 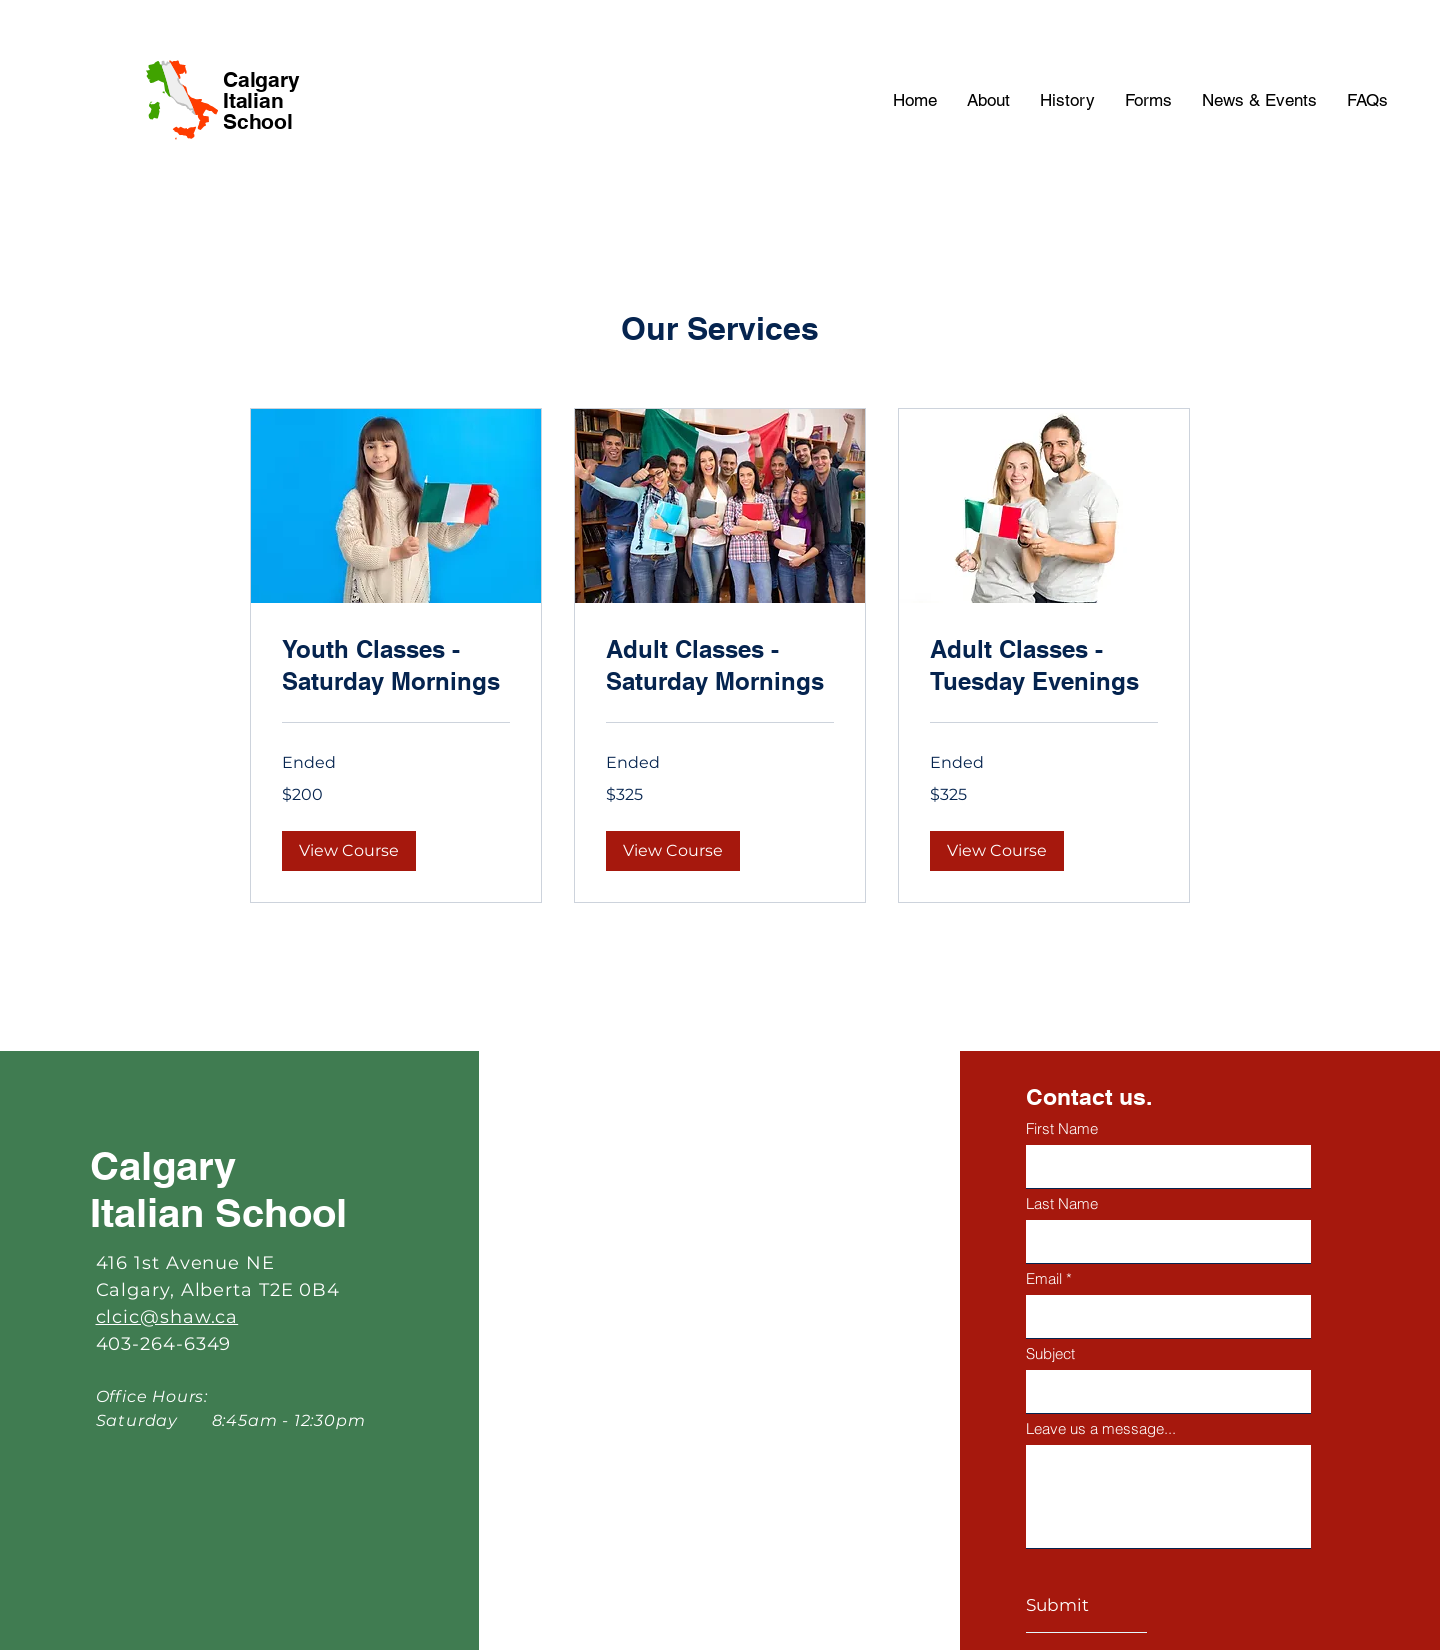 What do you see at coordinates (167, 1317) in the screenshot?
I see `clcic@shaw.ca` at bounding box center [167, 1317].